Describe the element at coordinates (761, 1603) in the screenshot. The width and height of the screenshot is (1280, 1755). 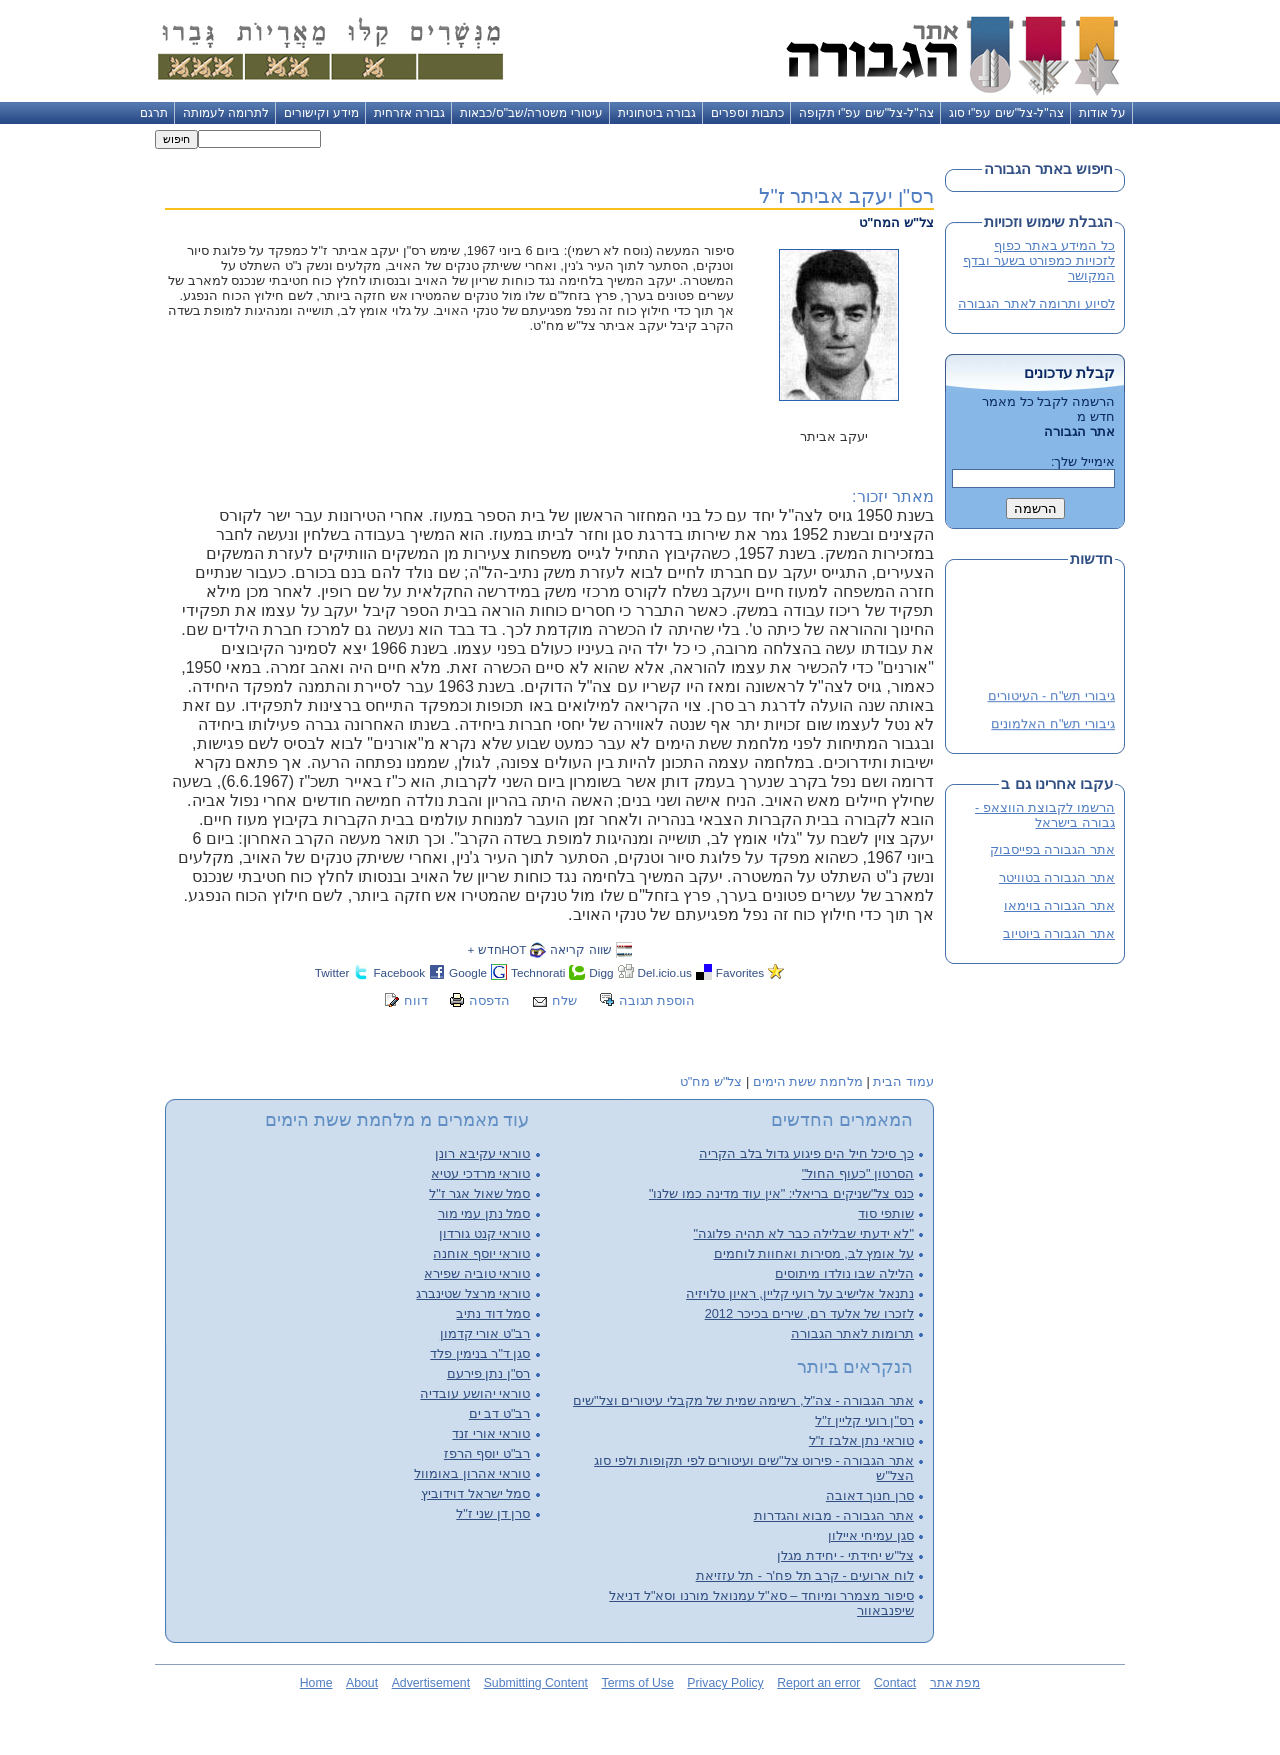
I see `סיפור מצמרר ומיוחד – סא"ל עמנואל מורנו וסא"ל דניאל שיפנבאוור` at that location.